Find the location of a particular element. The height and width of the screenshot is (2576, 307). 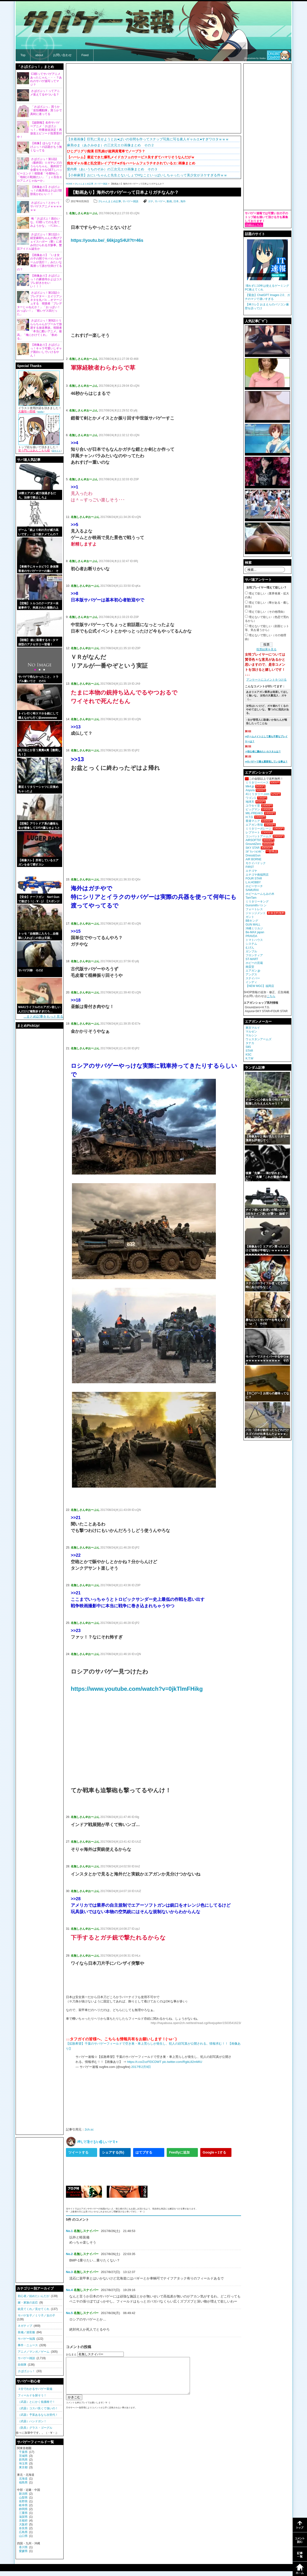

about is located at coordinates (39, 55).